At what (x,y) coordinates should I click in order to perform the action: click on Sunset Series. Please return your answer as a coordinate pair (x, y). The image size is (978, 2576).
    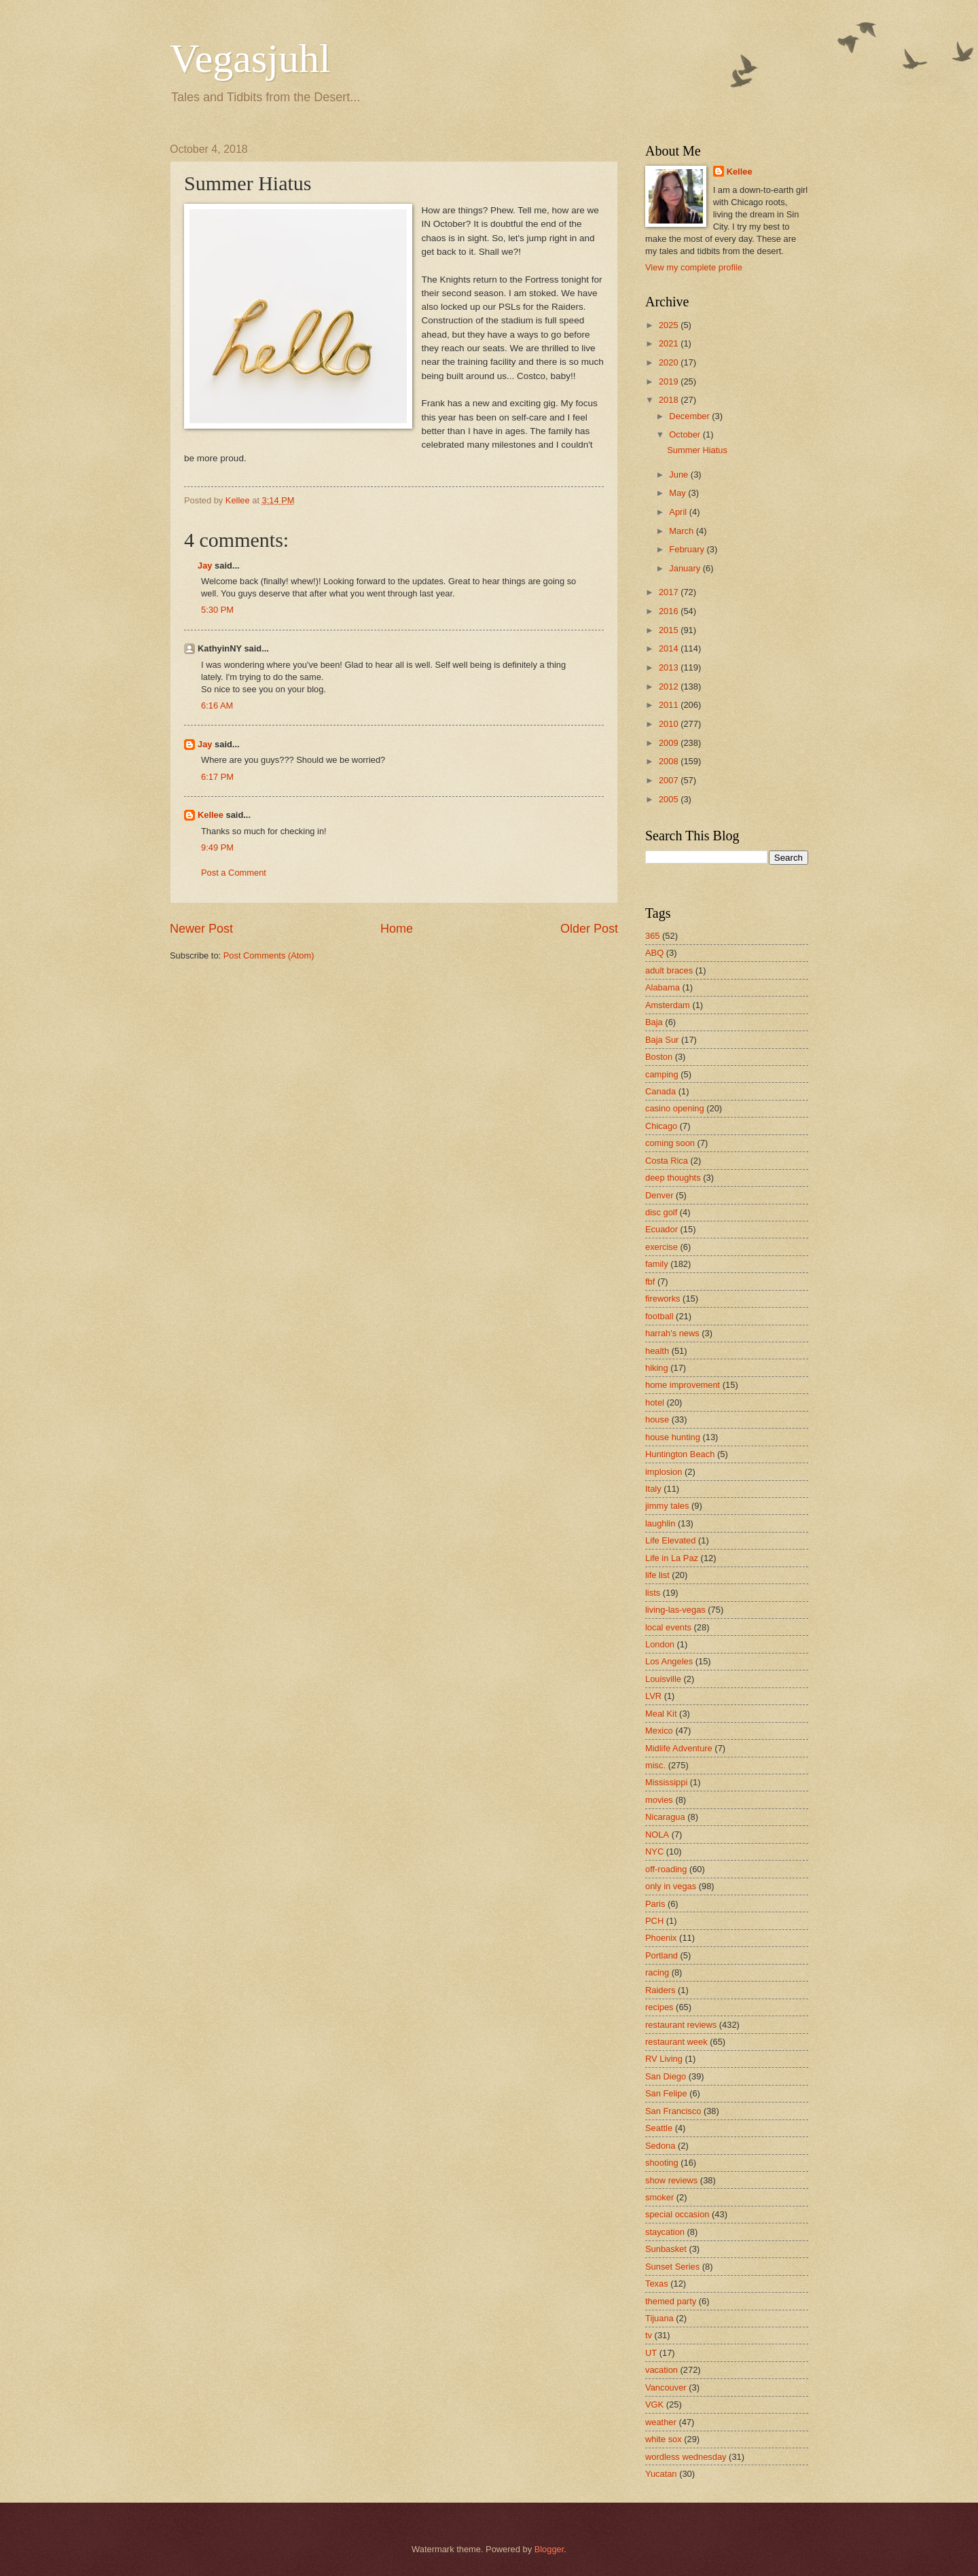
    Looking at the image, I should click on (672, 2266).